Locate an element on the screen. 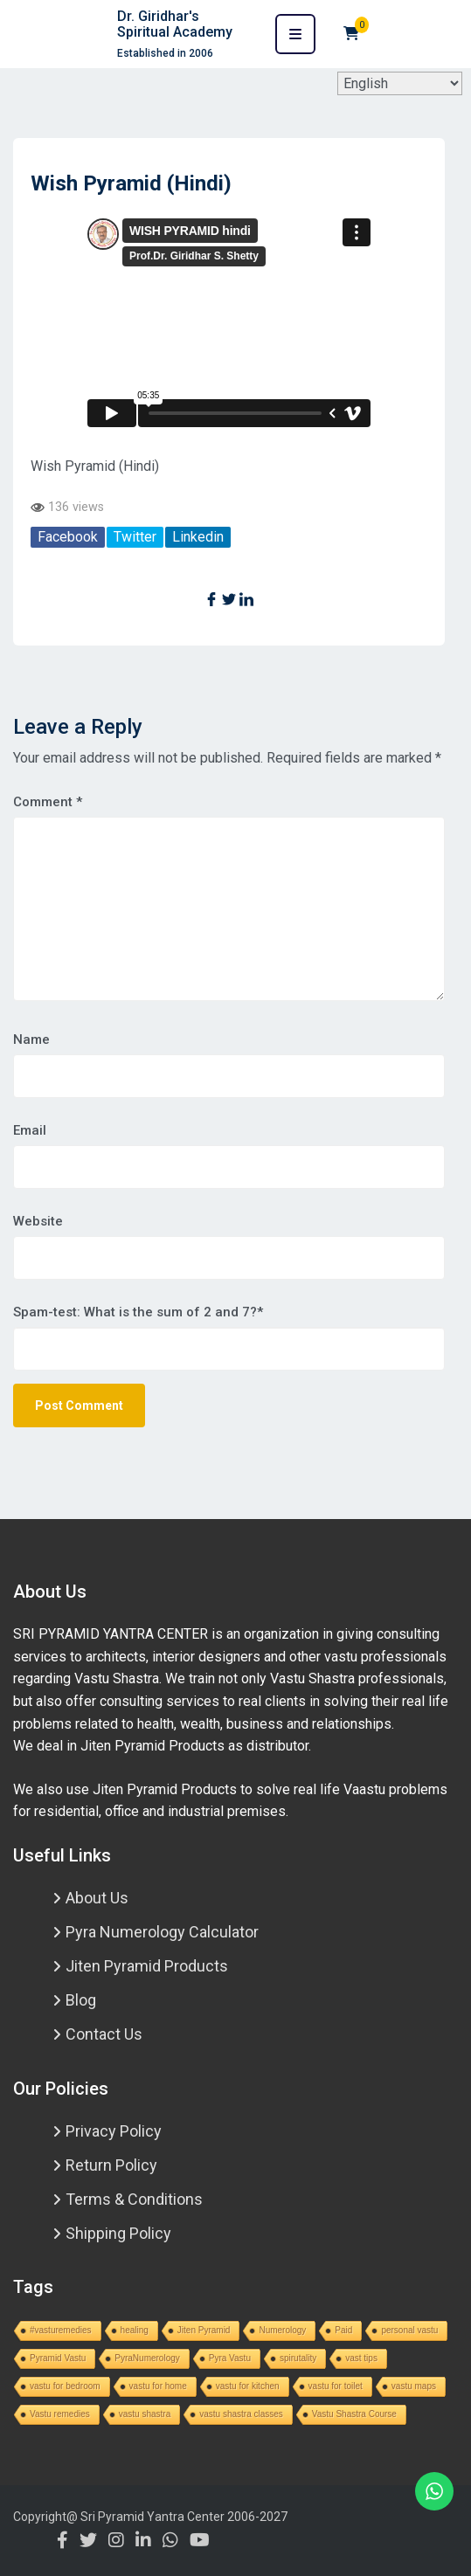  Email is located at coordinates (29, 1130).